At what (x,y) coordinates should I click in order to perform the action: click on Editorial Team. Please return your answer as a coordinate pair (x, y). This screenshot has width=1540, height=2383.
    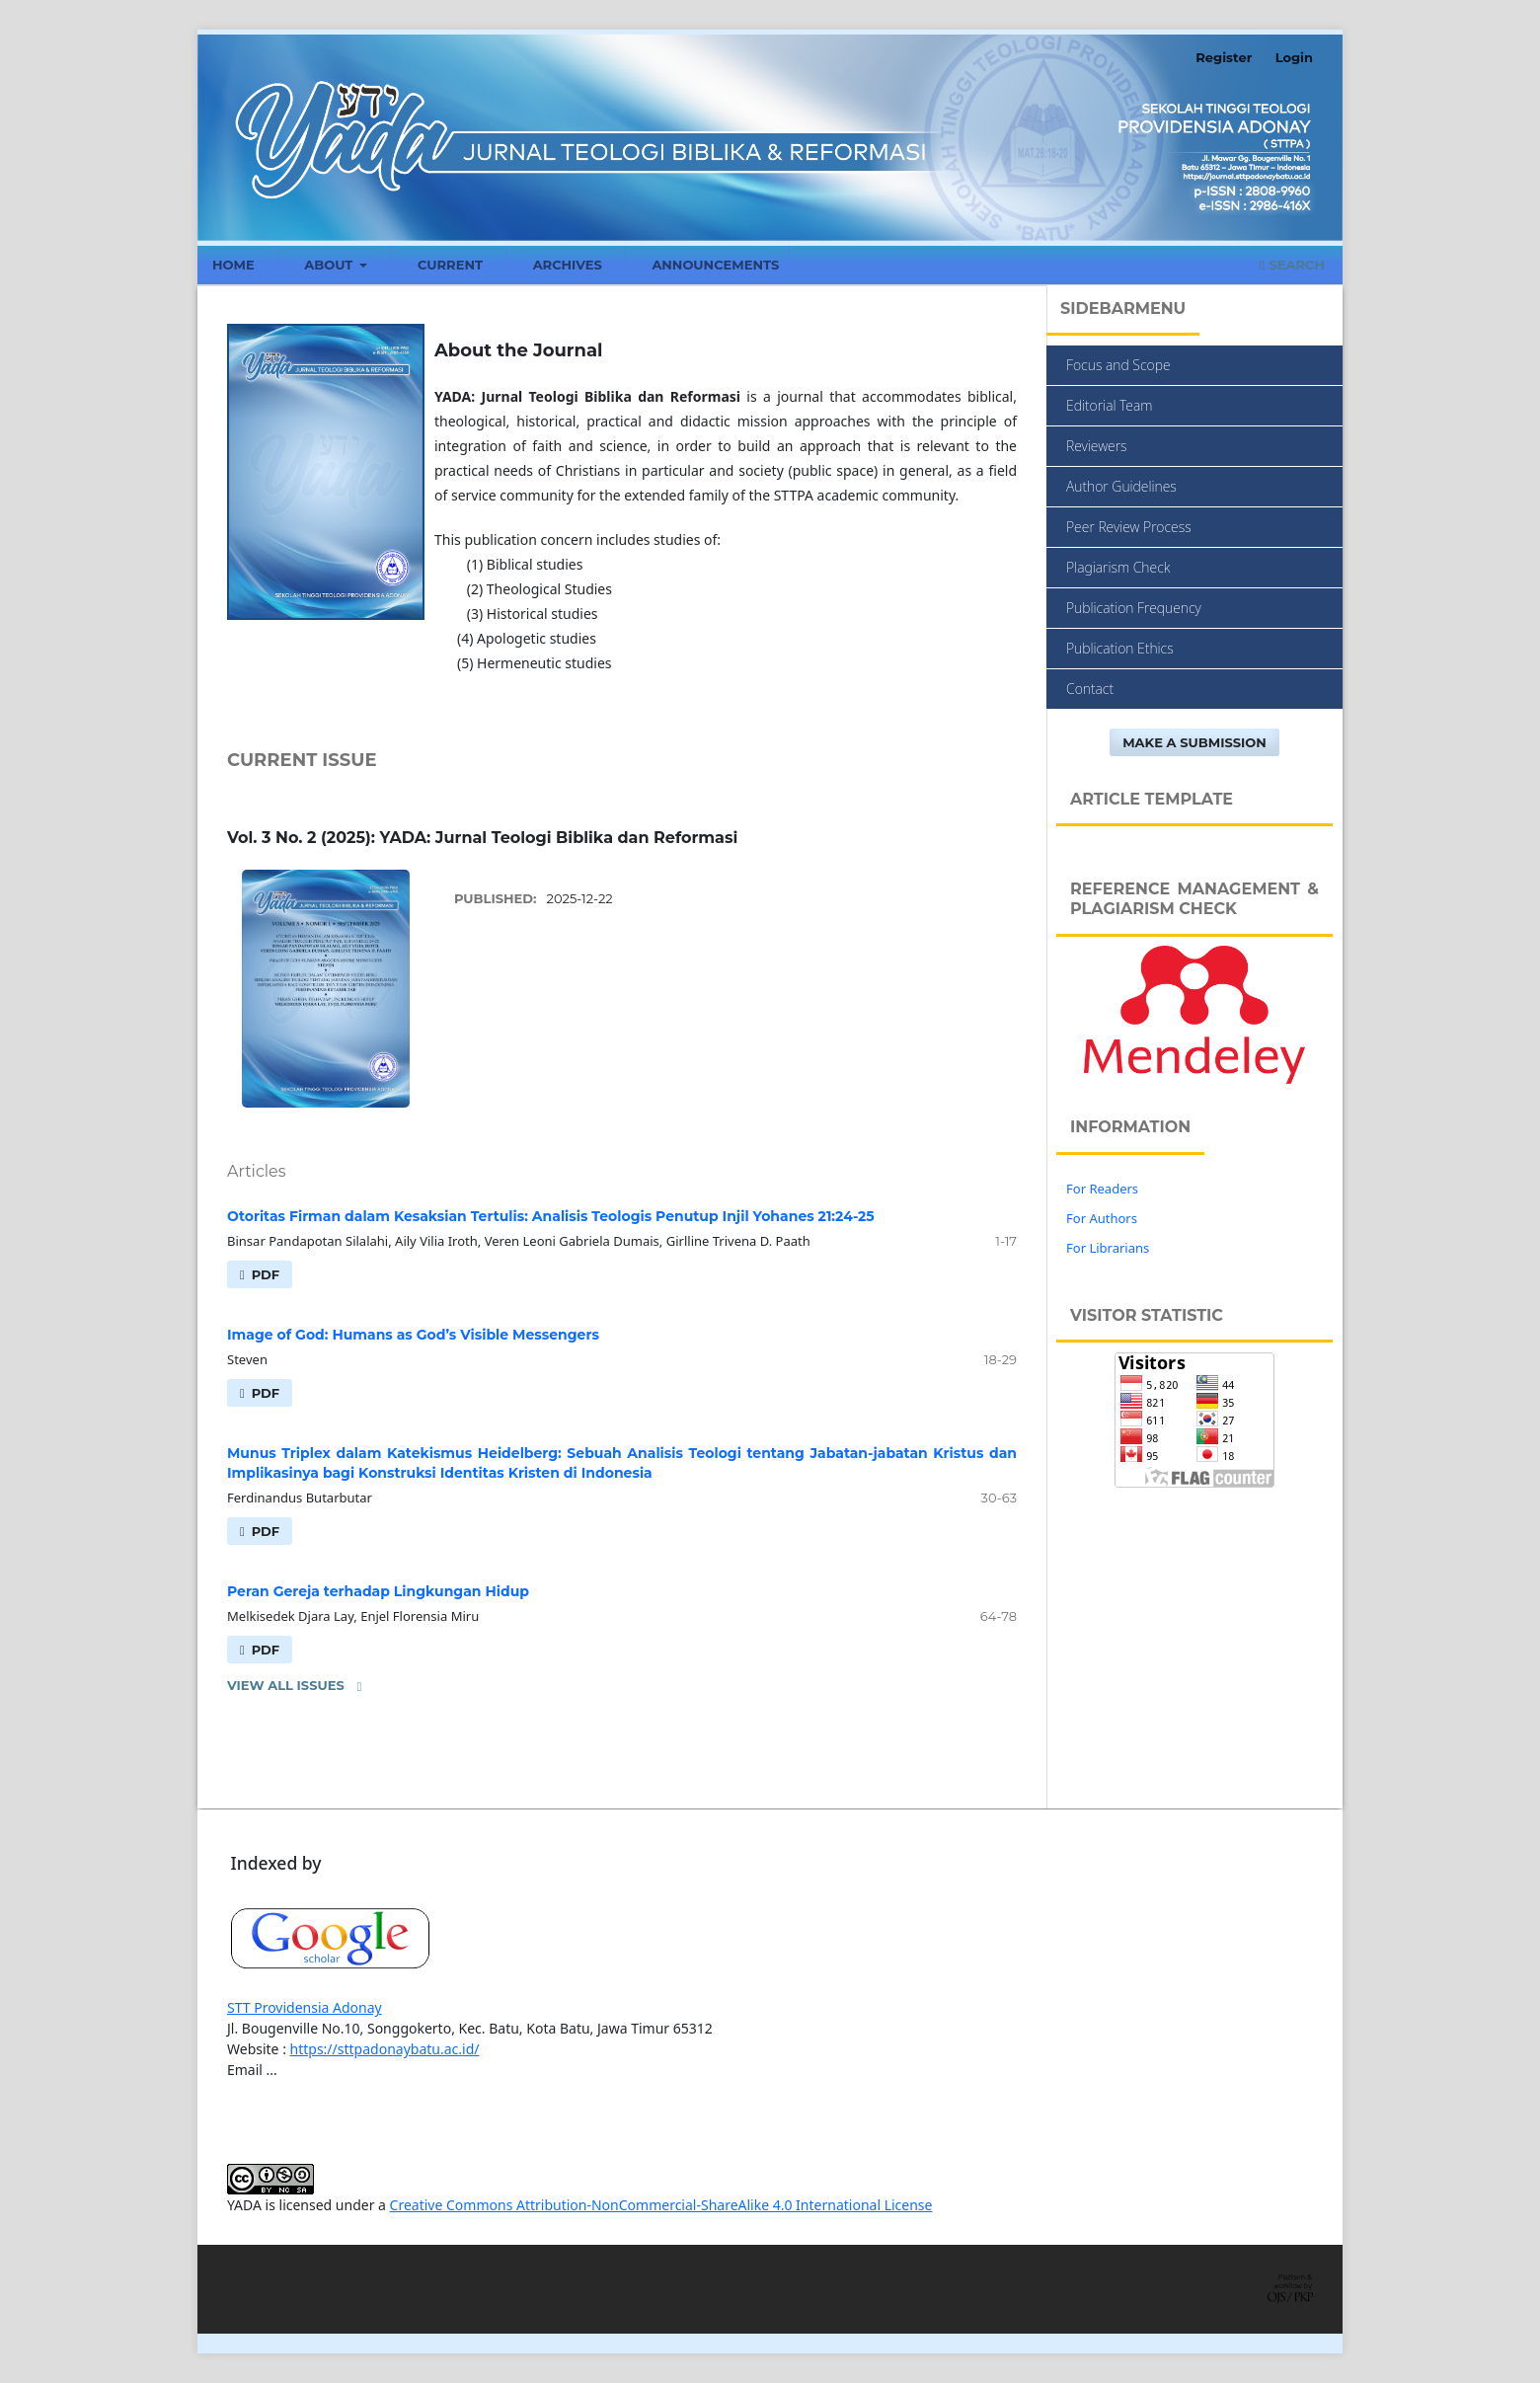
    Looking at the image, I should click on (1109, 405).